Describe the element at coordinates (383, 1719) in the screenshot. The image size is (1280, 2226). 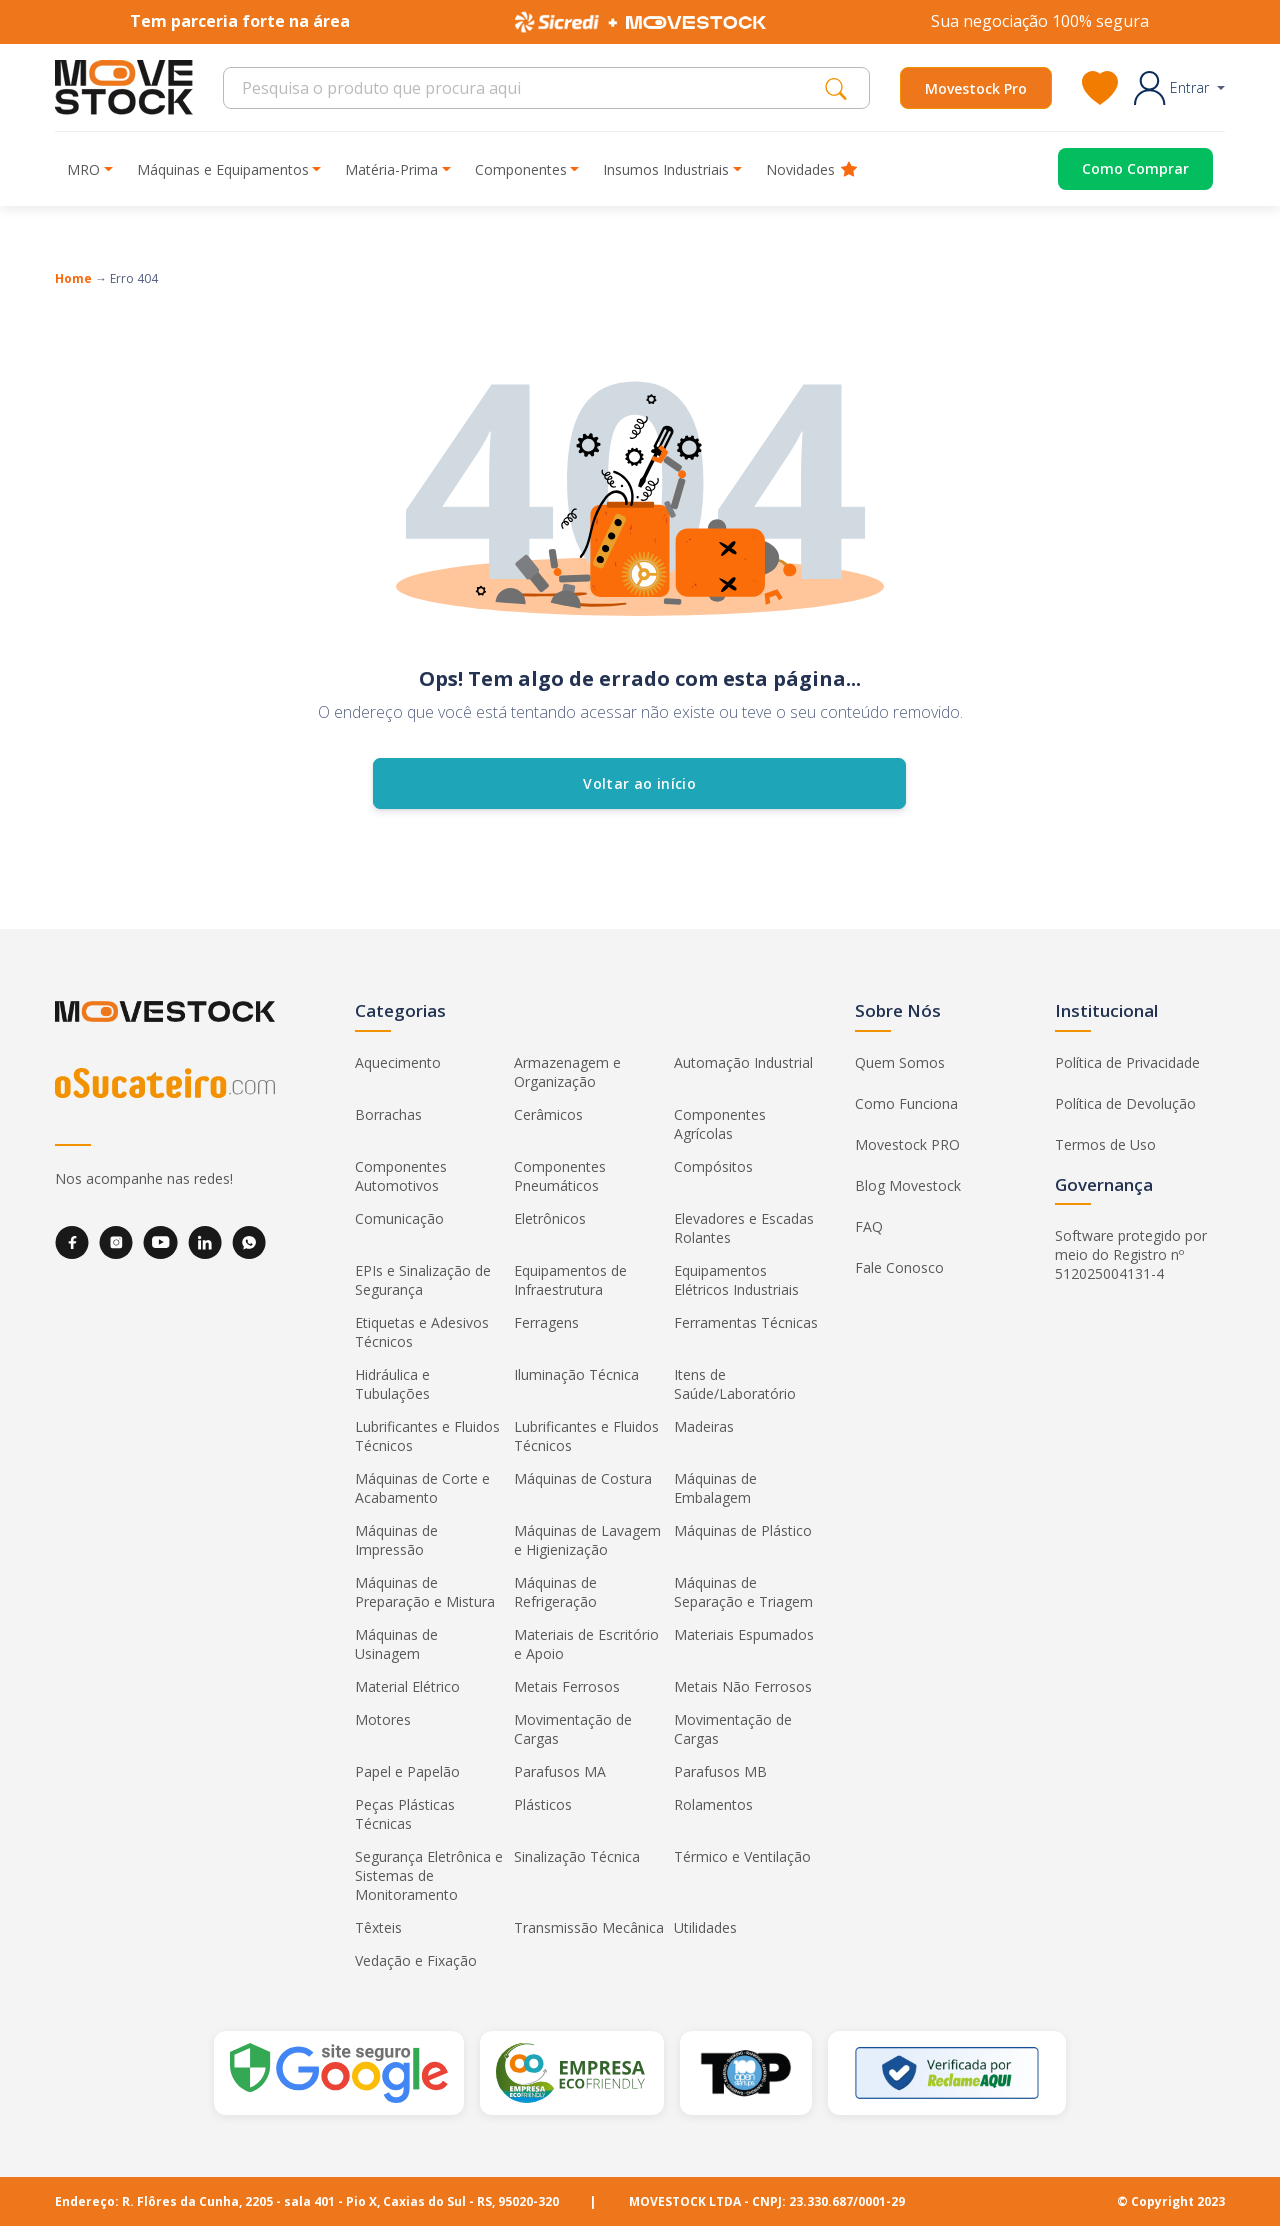
I see `Motores` at that location.